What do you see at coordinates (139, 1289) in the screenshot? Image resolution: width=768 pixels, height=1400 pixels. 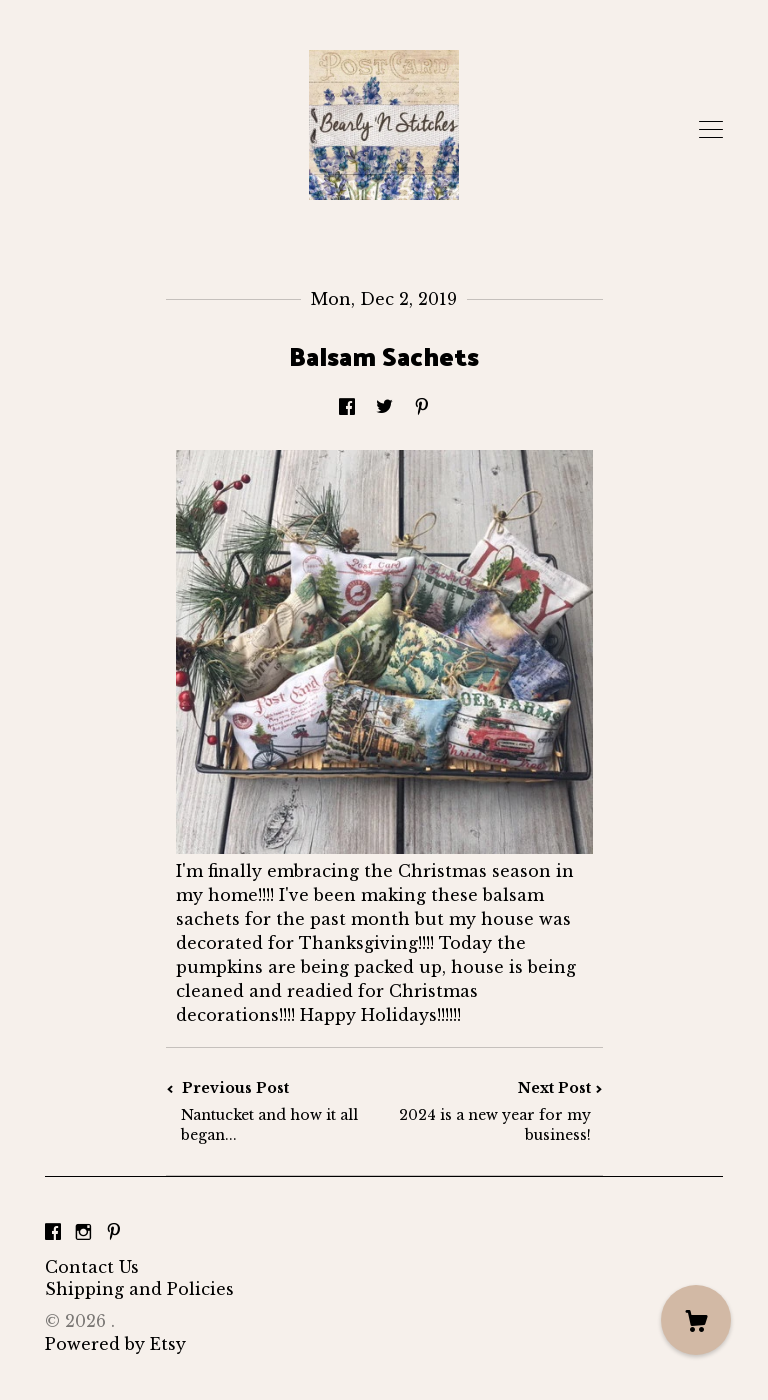 I see `Shipping and Policies` at bounding box center [139, 1289].